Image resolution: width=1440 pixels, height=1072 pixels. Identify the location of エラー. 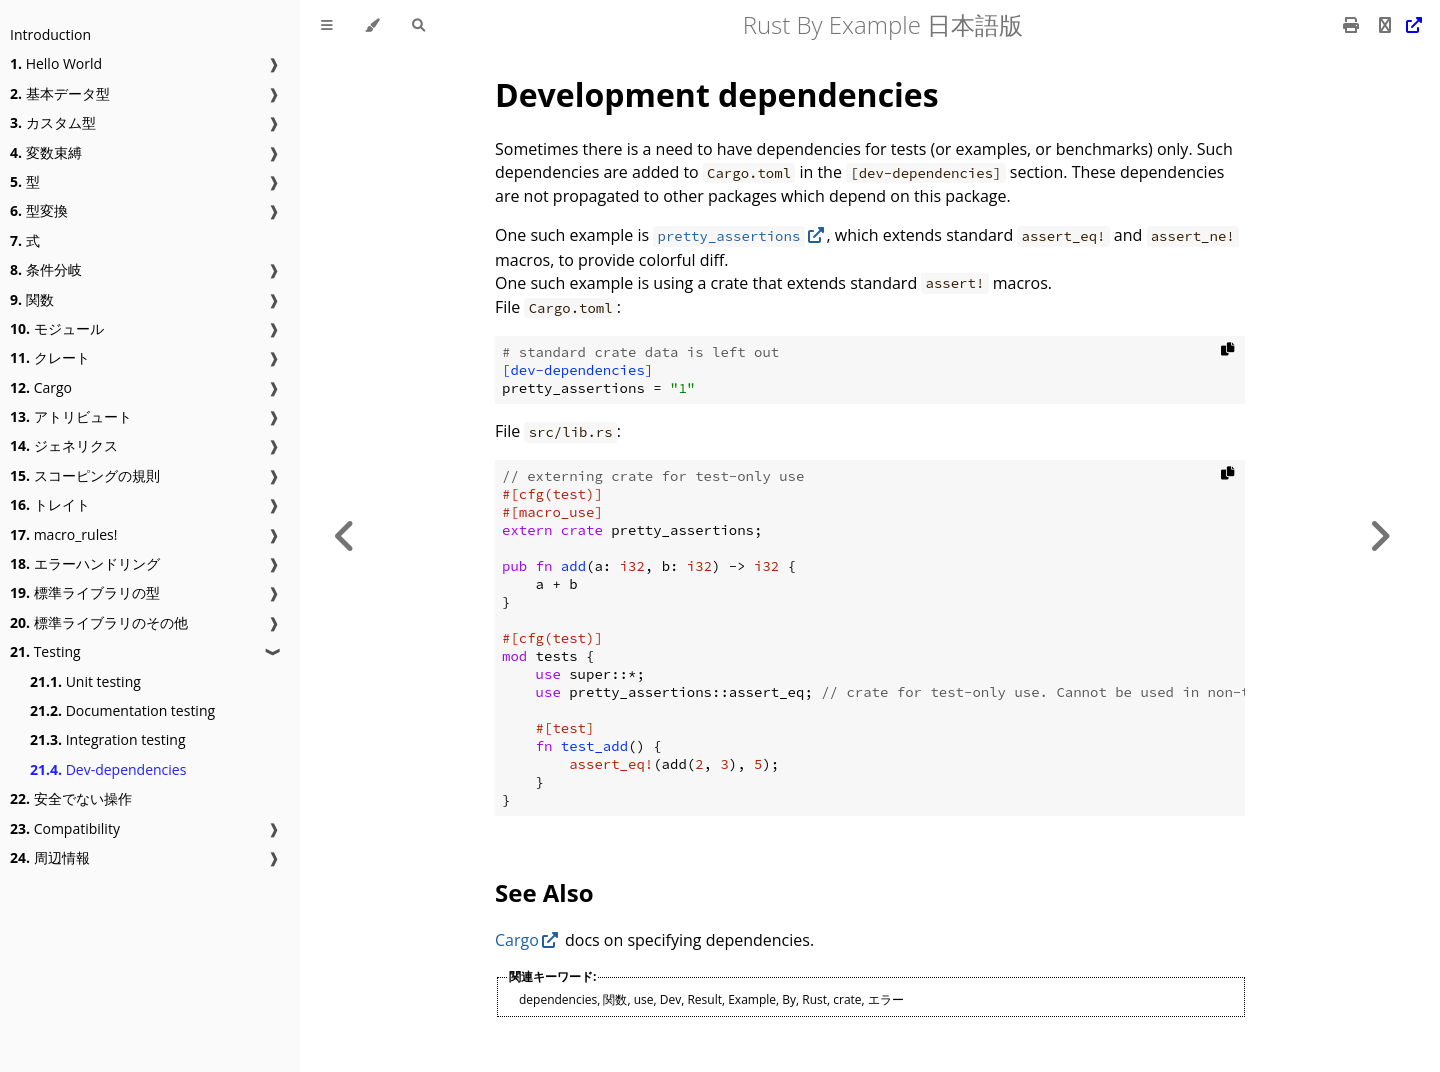
(886, 999).